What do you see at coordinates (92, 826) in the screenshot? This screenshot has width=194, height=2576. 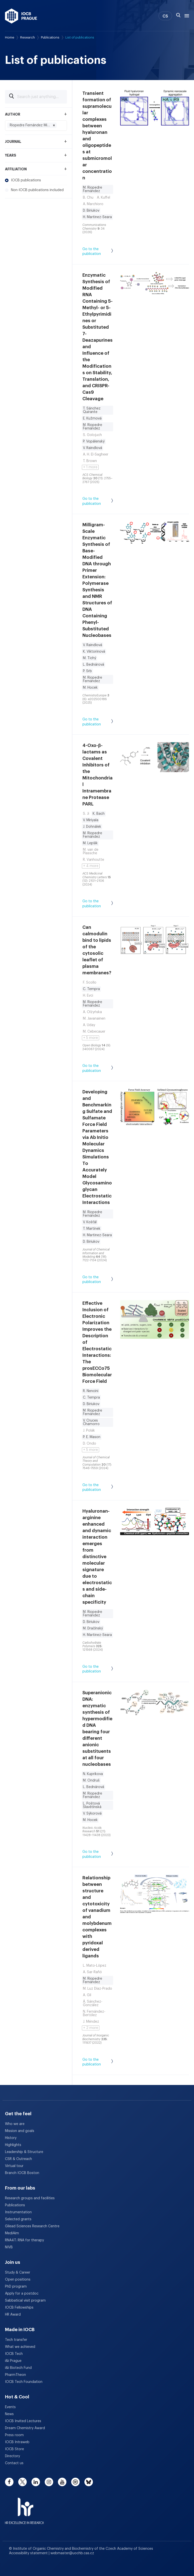 I see `J. Dohnálek` at bounding box center [92, 826].